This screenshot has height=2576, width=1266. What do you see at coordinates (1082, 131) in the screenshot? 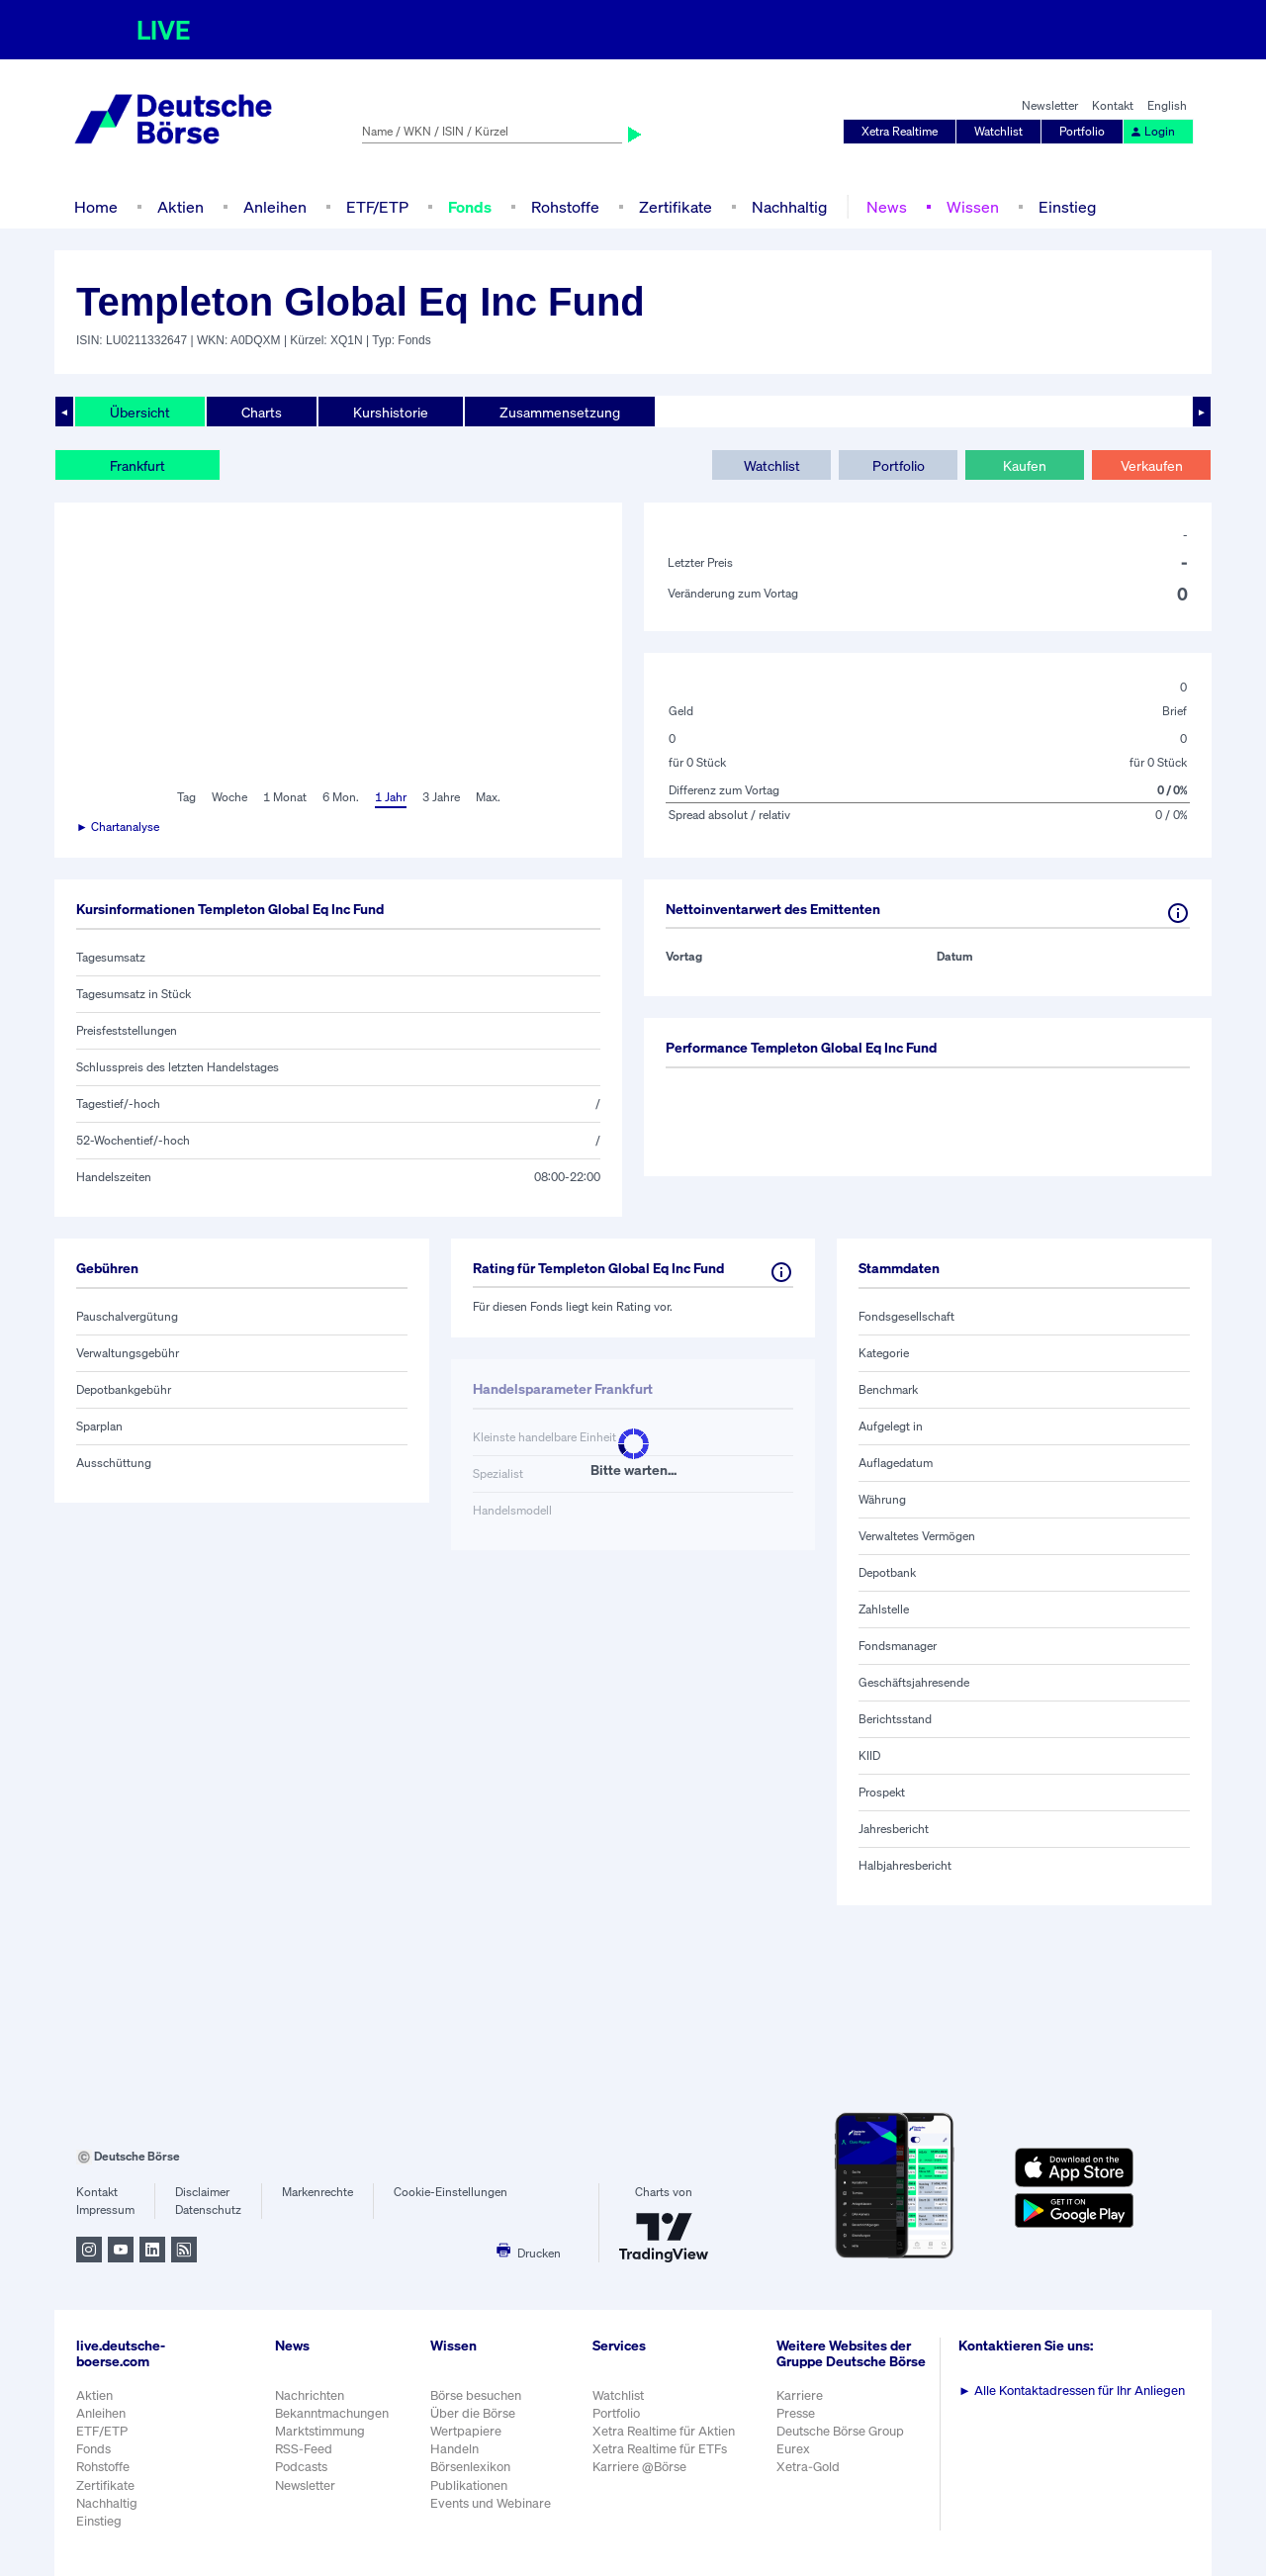
I see `Portfolio` at bounding box center [1082, 131].